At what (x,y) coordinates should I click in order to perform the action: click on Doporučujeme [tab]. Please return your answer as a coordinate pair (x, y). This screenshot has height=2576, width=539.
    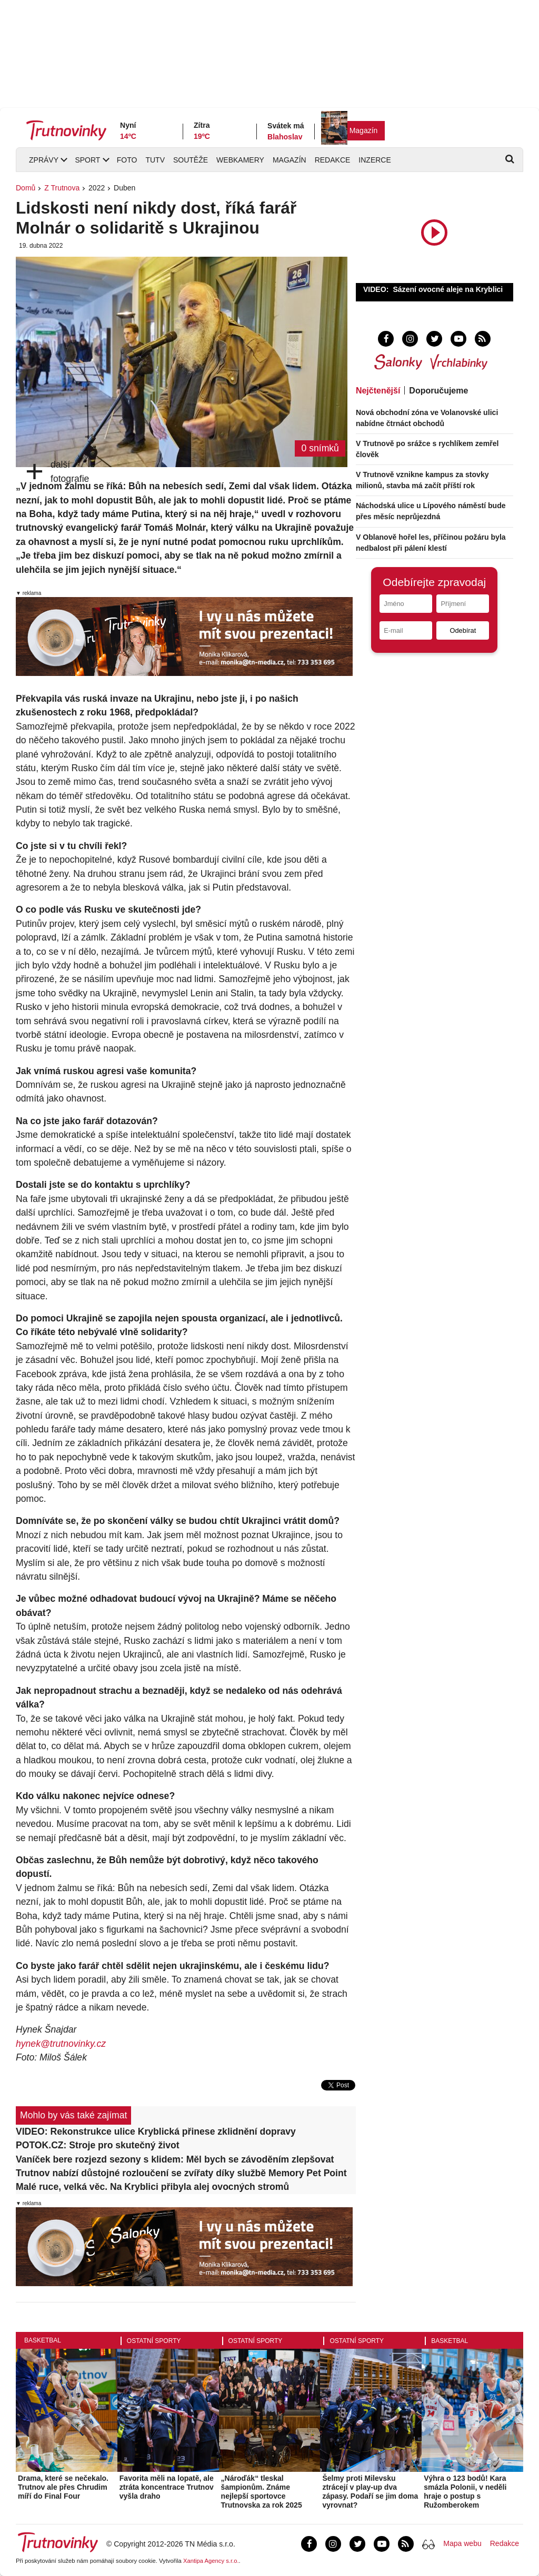
    Looking at the image, I should click on (438, 390).